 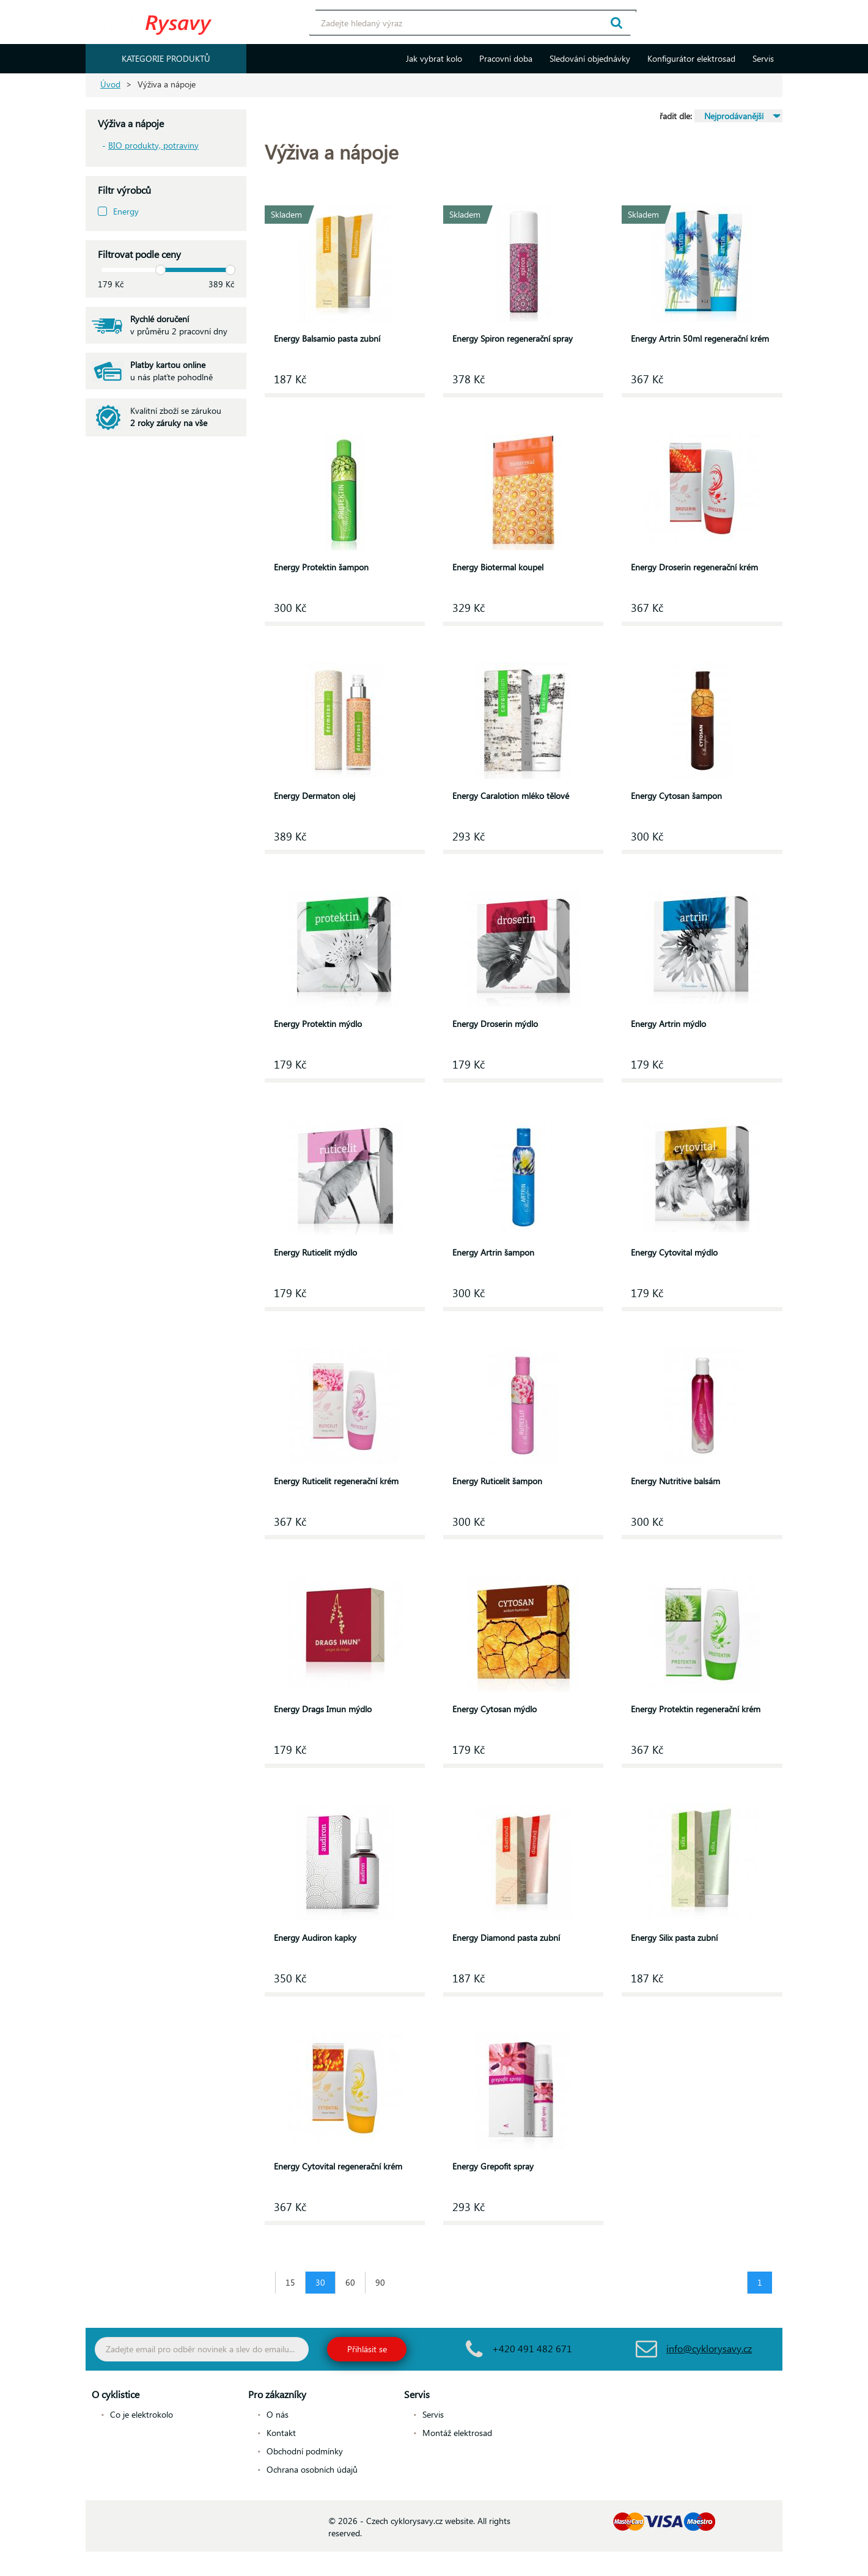 I want to click on 90, so click(x=380, y=2282).